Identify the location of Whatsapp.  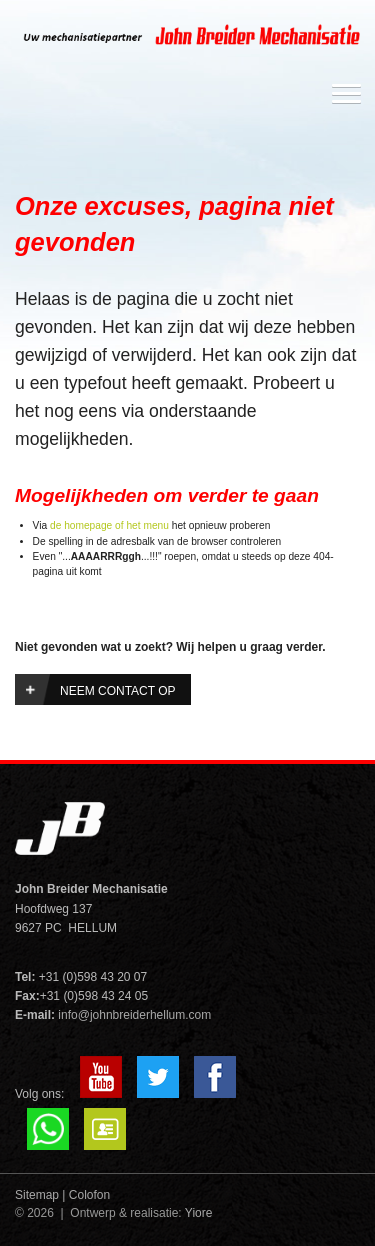
(48, 1129).